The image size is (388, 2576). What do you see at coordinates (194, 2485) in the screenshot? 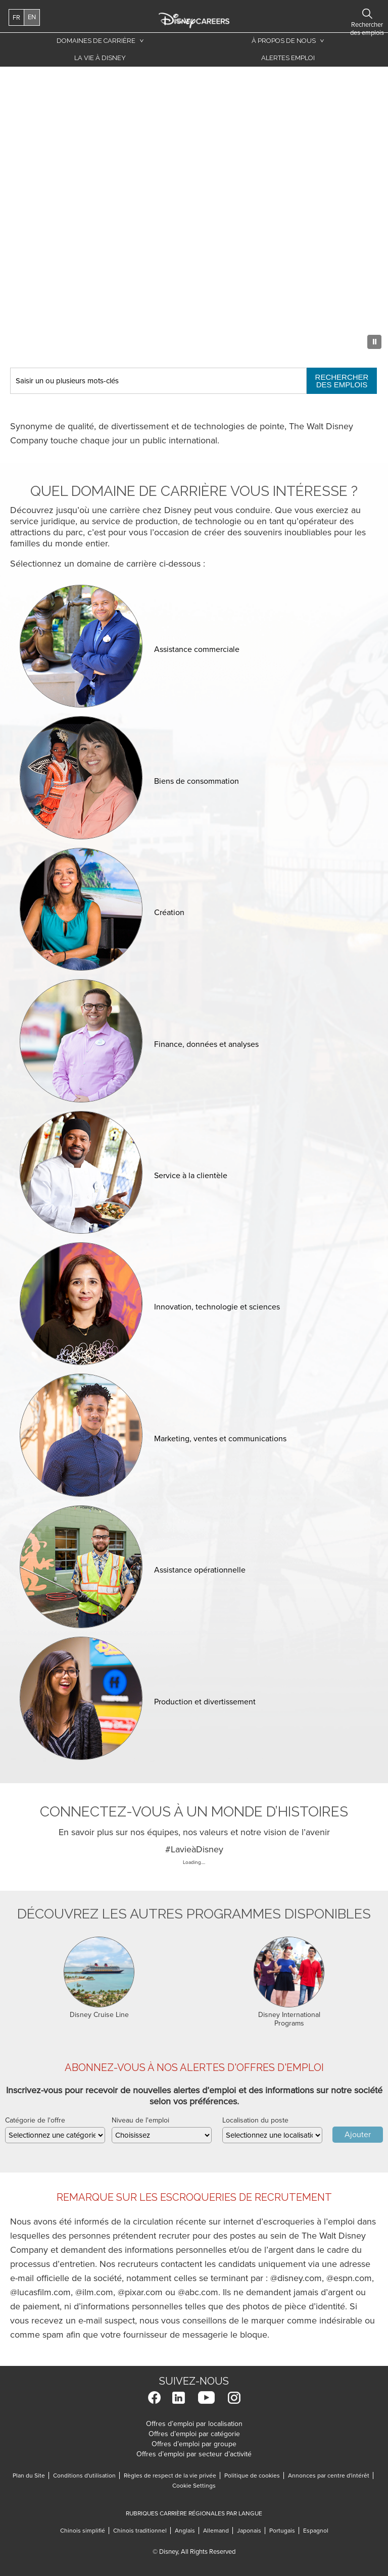
I see `Cookie Settings` at bounding box center [194, 2485].